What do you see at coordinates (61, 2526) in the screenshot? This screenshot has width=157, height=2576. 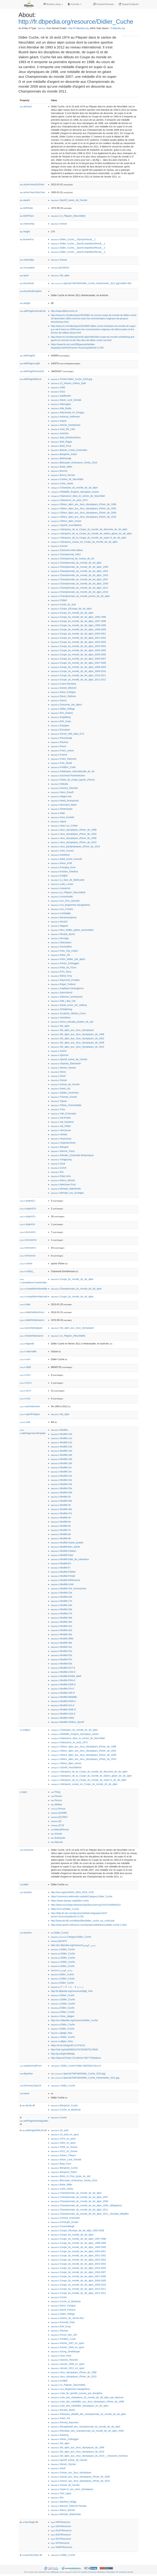 I see `:DeFrResource` at bounding box center [61, 2526].